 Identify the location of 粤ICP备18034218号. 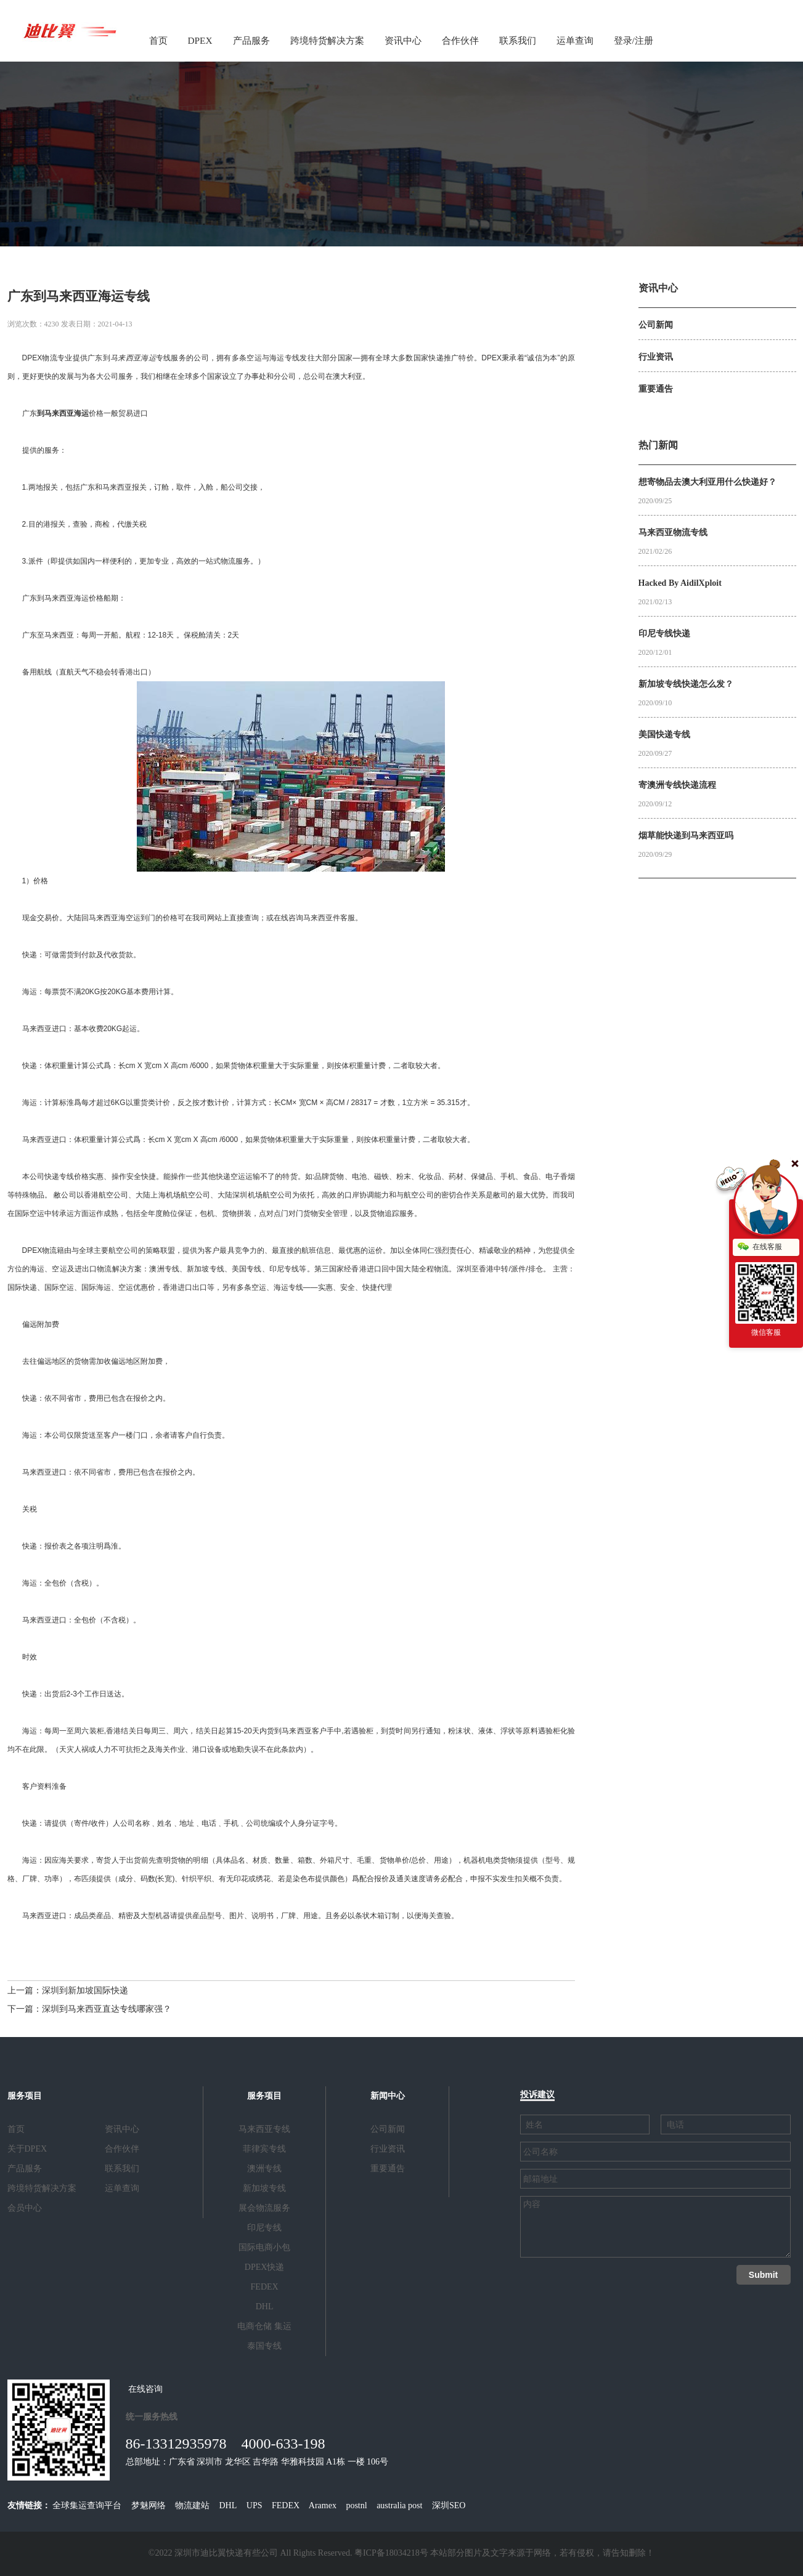
(391, 2553).